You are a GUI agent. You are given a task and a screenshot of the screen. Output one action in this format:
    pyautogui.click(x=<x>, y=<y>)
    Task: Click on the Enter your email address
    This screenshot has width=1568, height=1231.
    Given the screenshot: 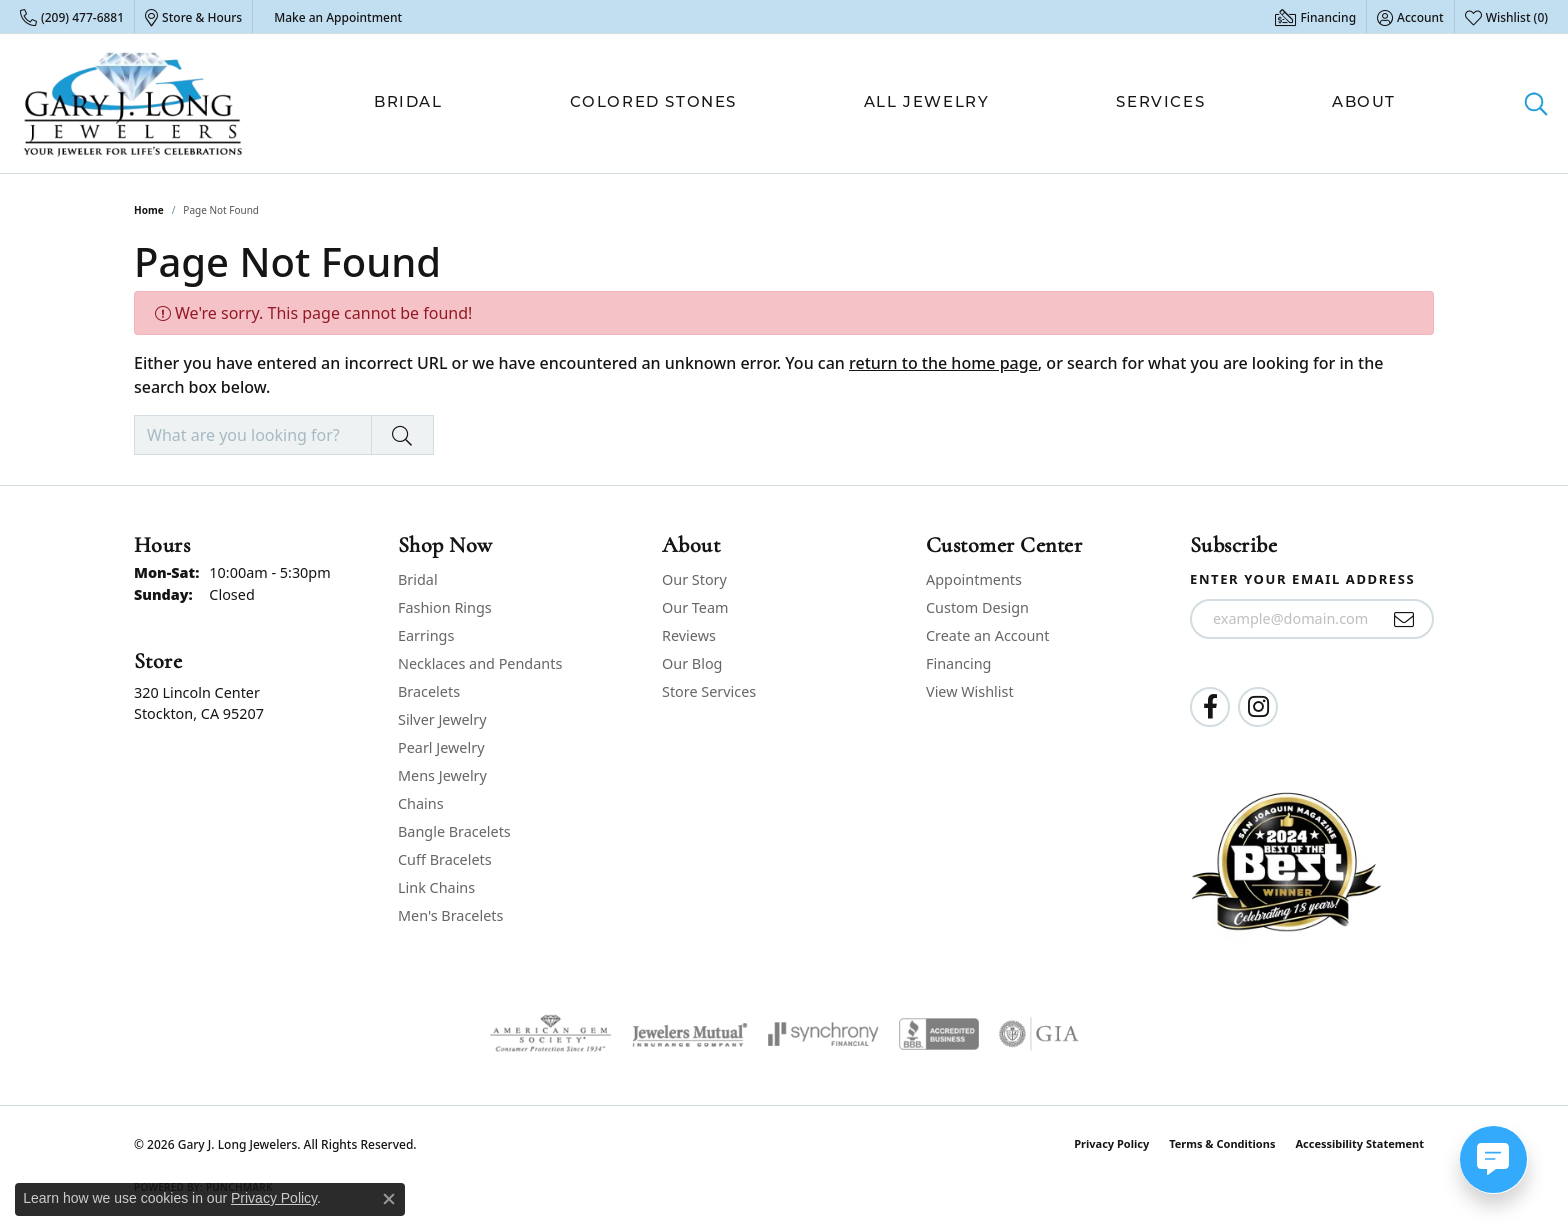 What is the action you would take?
    pyautogui.click(x=1302, y=579)
    